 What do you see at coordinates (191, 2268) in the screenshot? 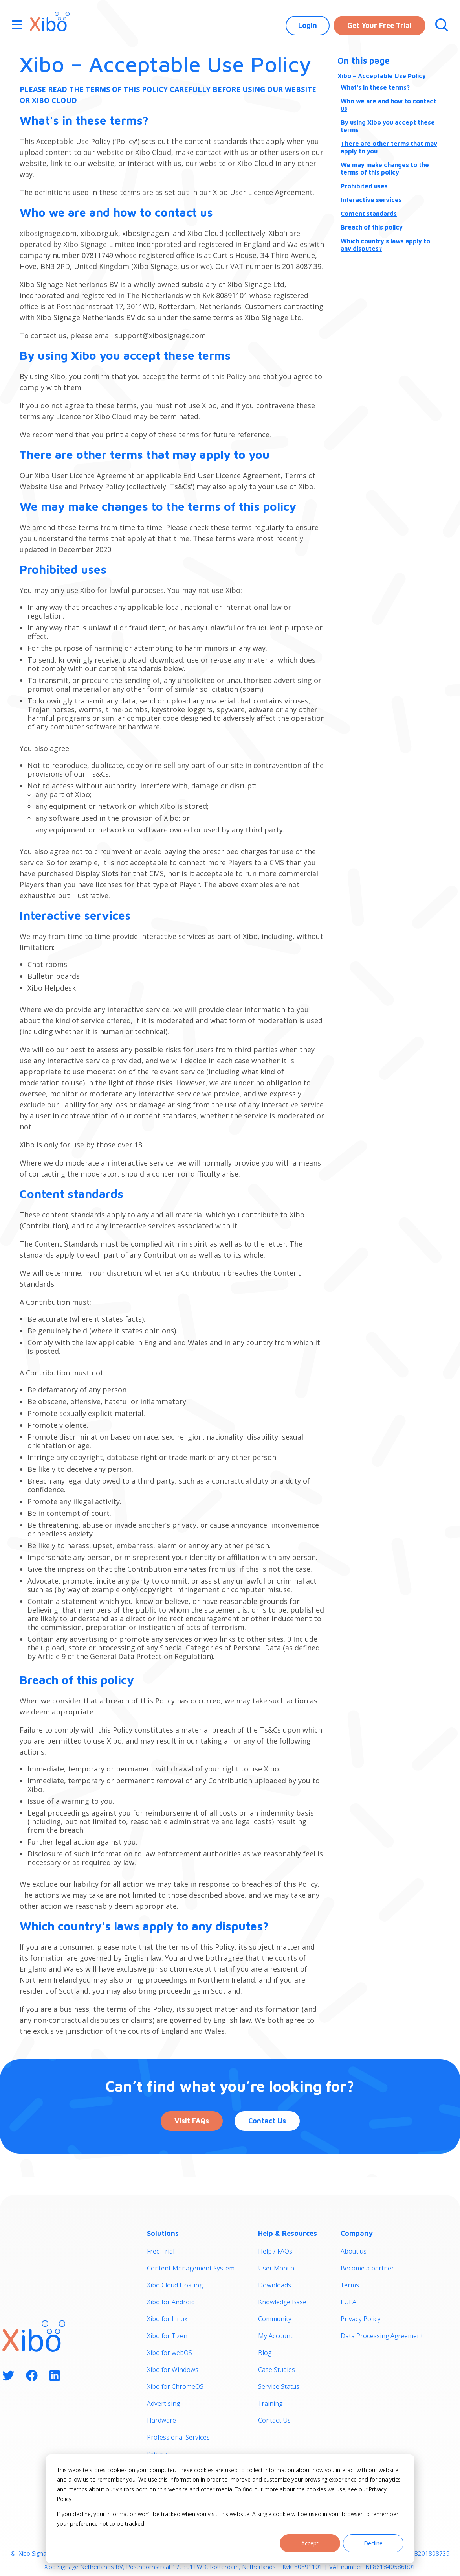
I see `Content Management System` at bounding box center [191, 2268].